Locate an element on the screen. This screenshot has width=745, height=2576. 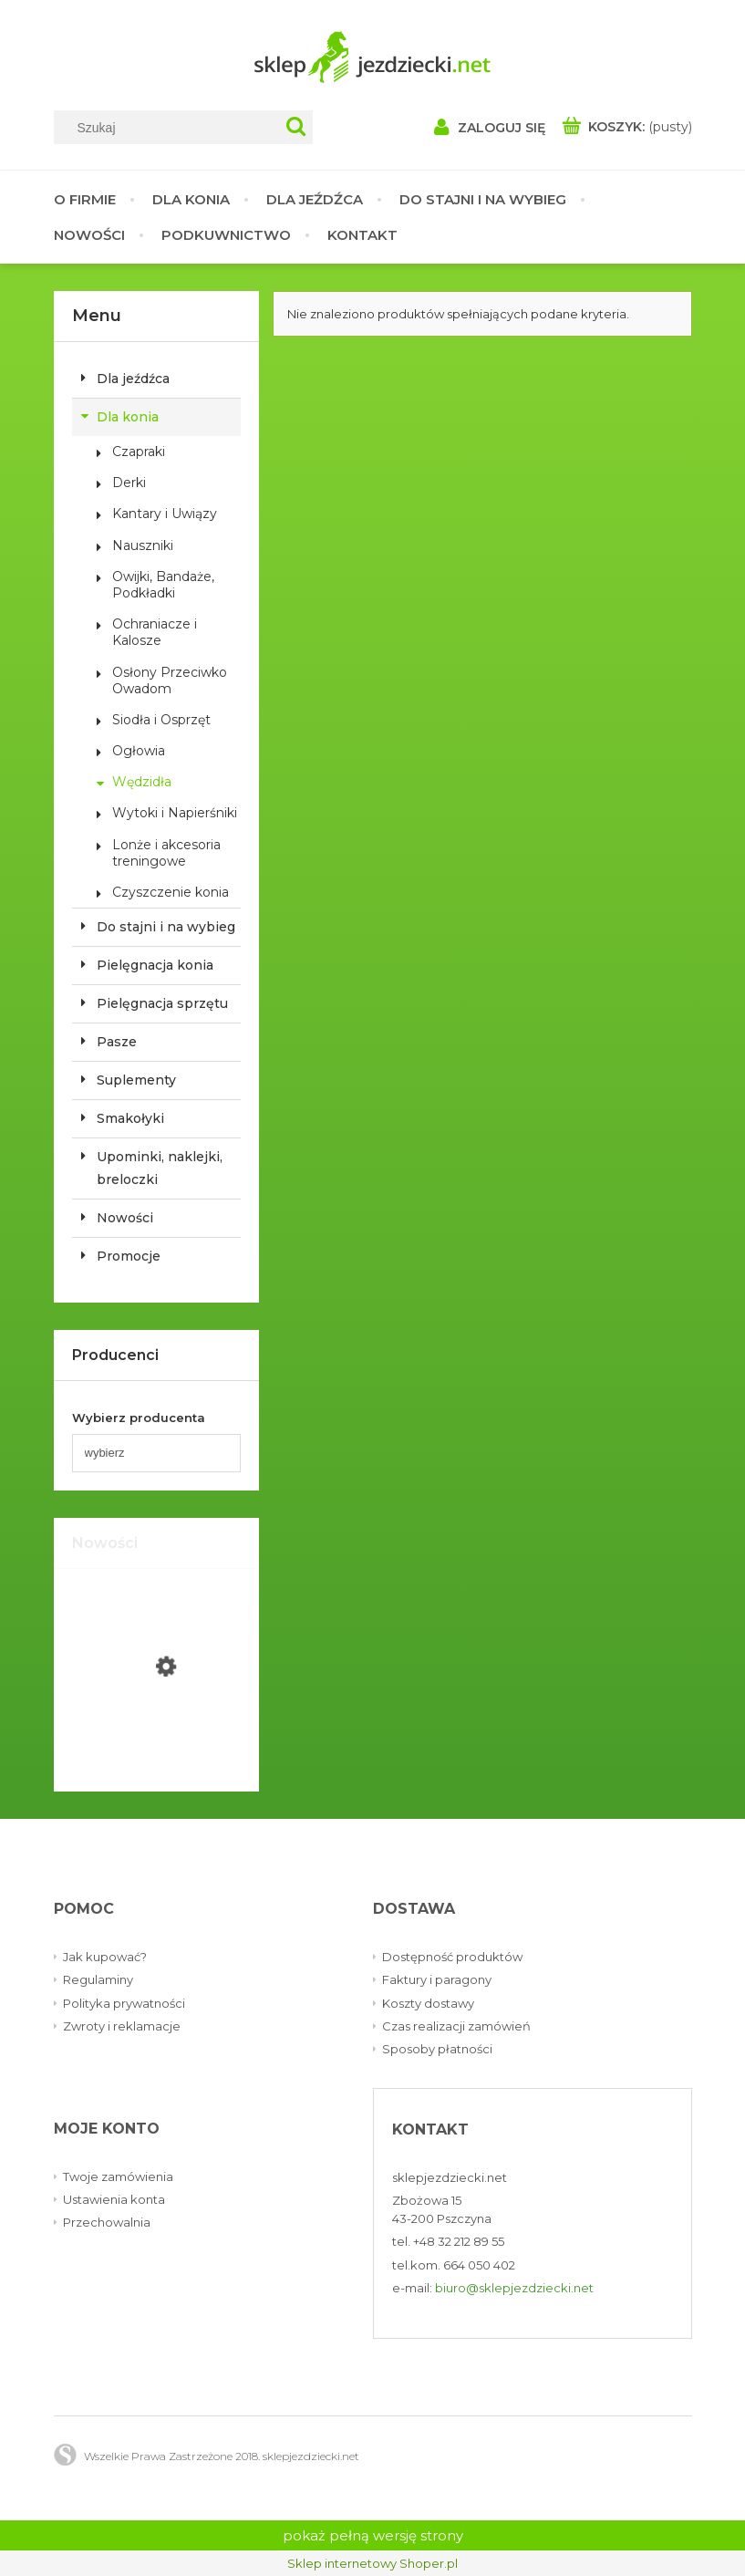
Ustawienia konta is located at coordinates (114, 2199).